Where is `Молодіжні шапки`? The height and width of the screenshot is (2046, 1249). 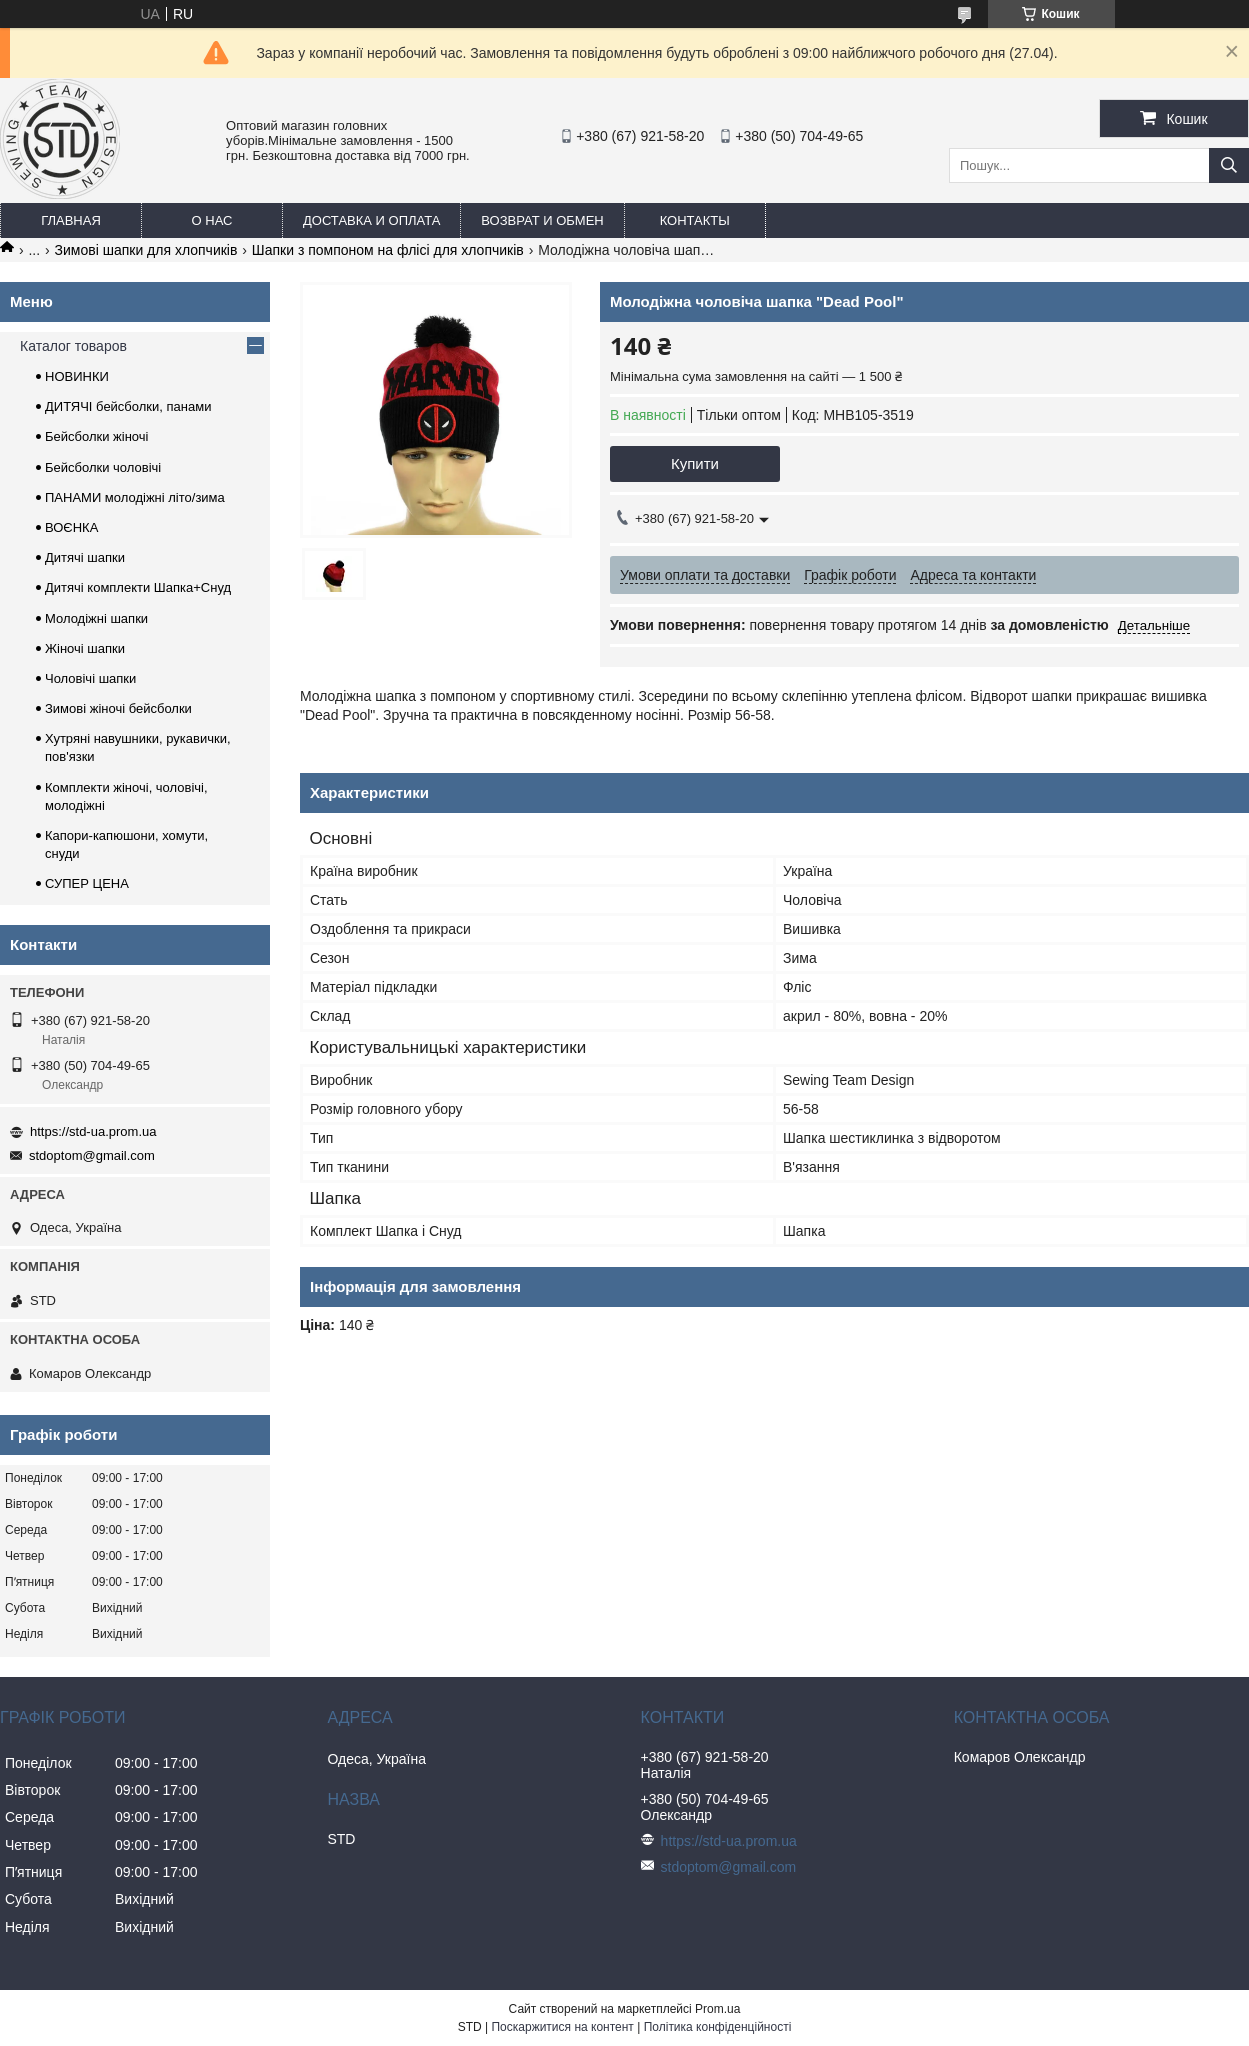 Молодіжні шапки is located at coordinates (96, 618).